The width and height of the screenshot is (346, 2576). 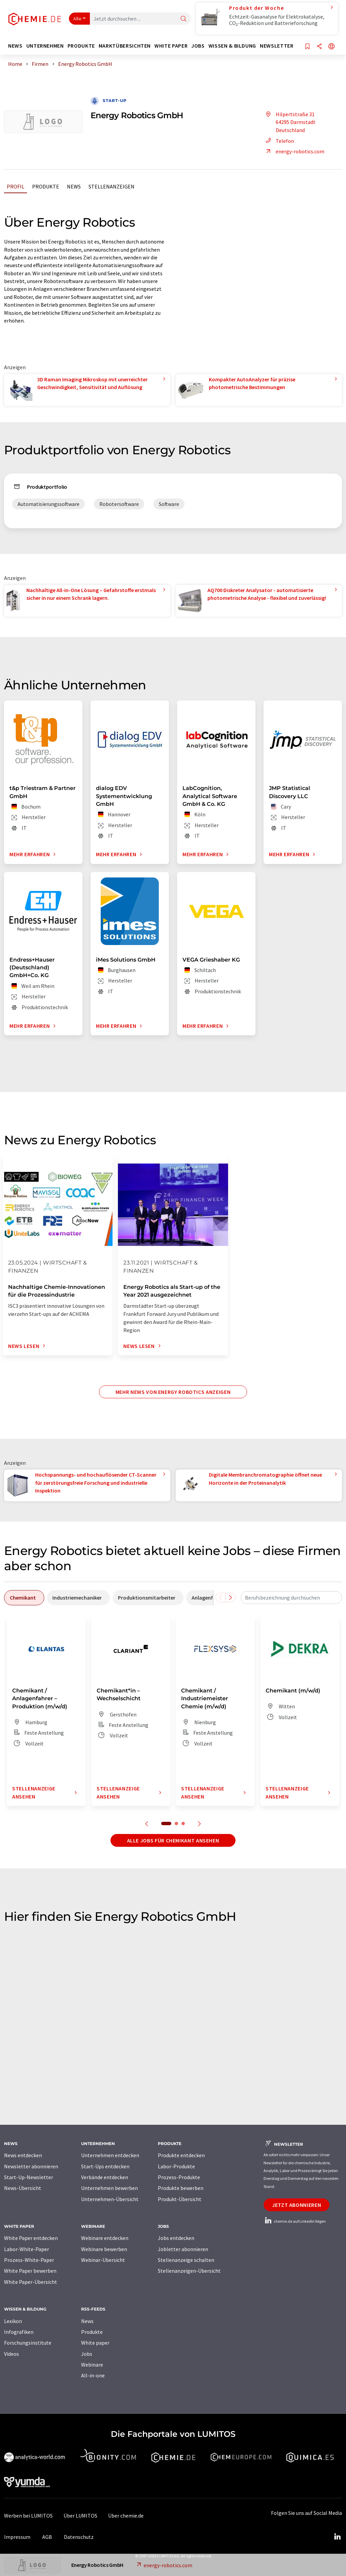 What do you see at coordinates (15, 186) in the screenshot?
I see `Profil` at bounding box center [15, 186].